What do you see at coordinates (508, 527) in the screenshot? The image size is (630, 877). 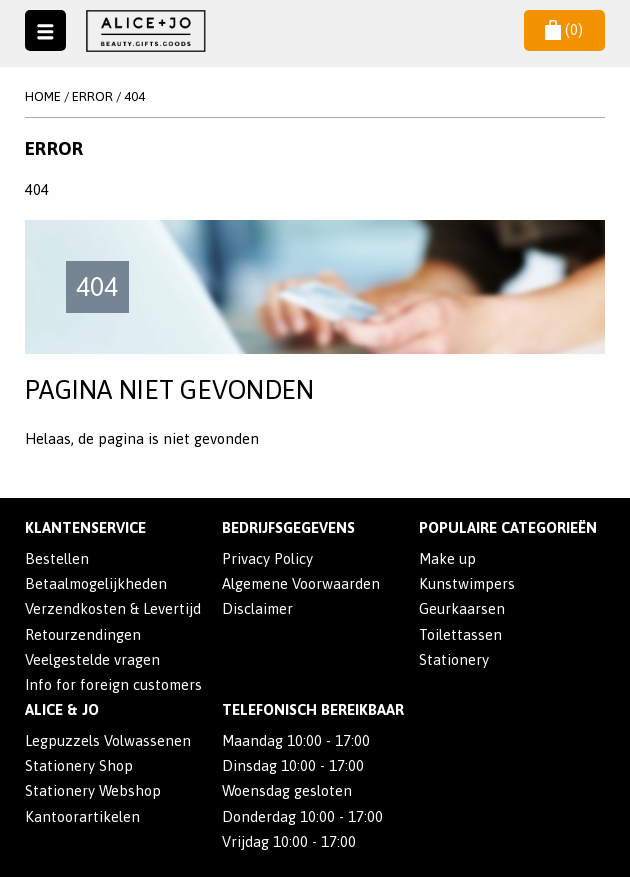 I see `POPULAIRE CATEGORIEËN` at bounding box center [508, 527].